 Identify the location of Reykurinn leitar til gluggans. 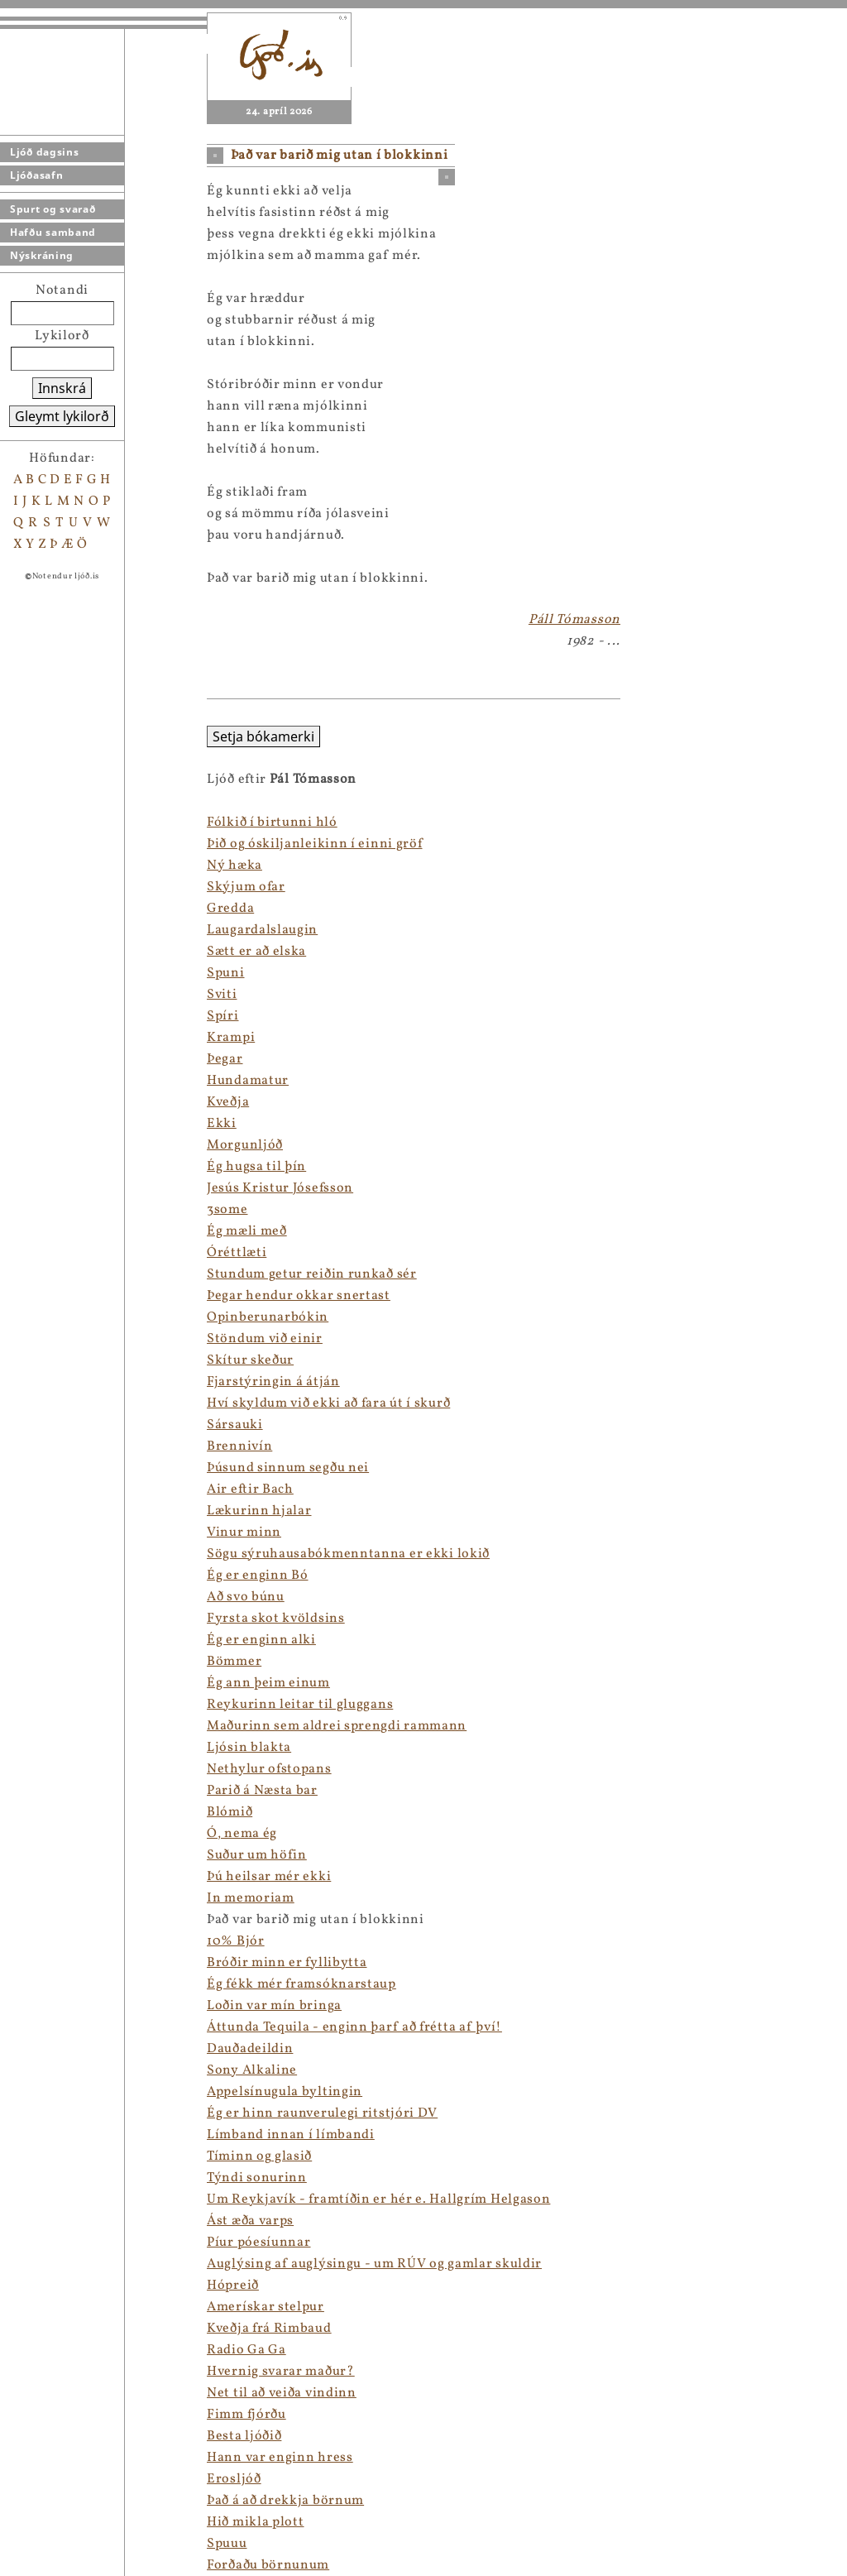
(93, 1705).